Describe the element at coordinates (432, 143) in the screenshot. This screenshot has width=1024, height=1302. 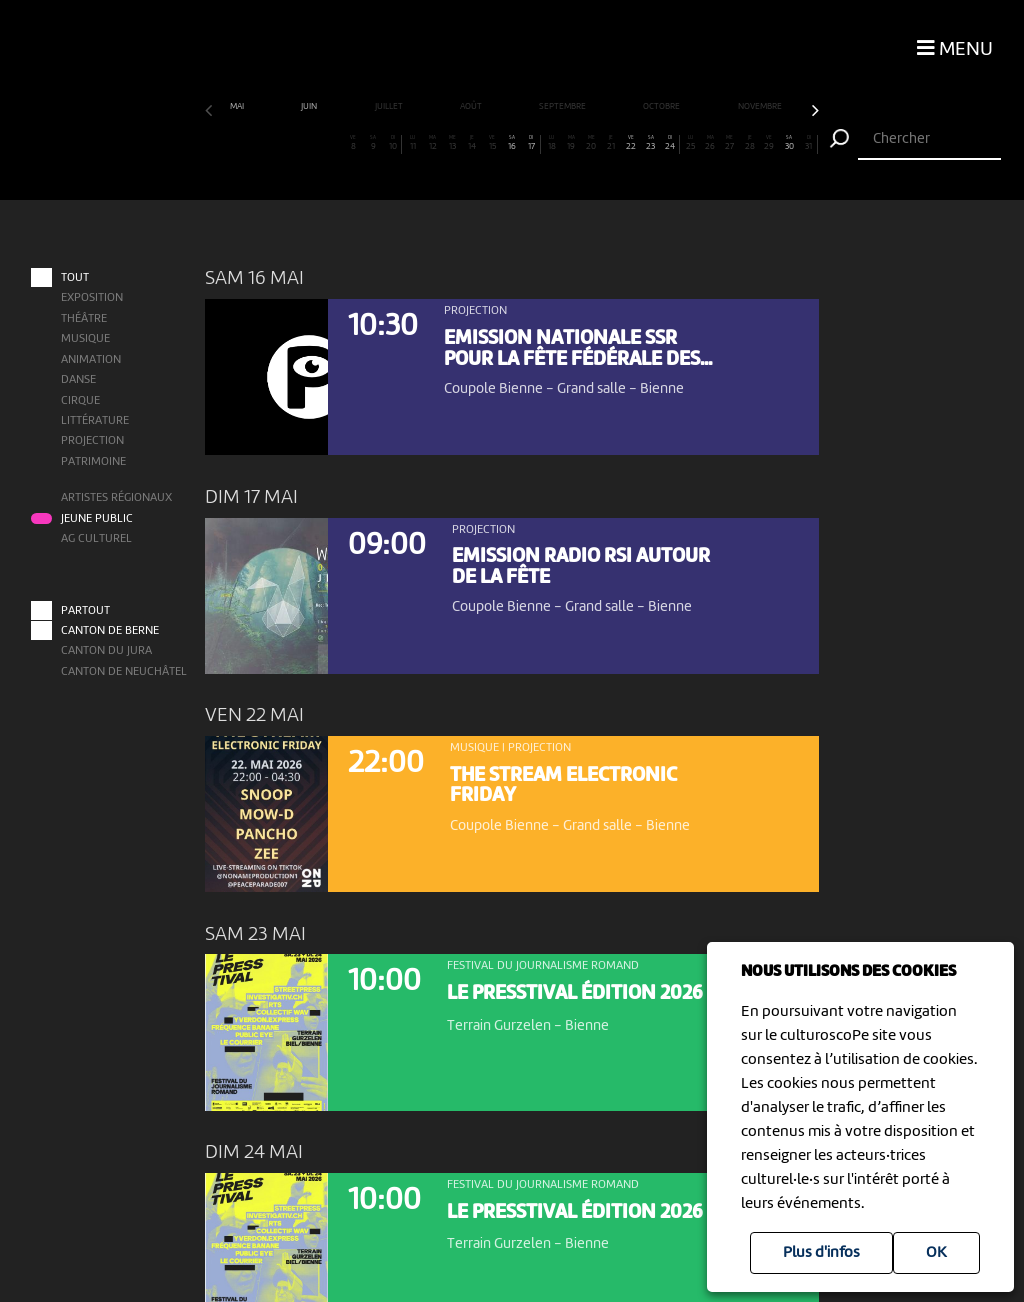
I see `12` at that location.